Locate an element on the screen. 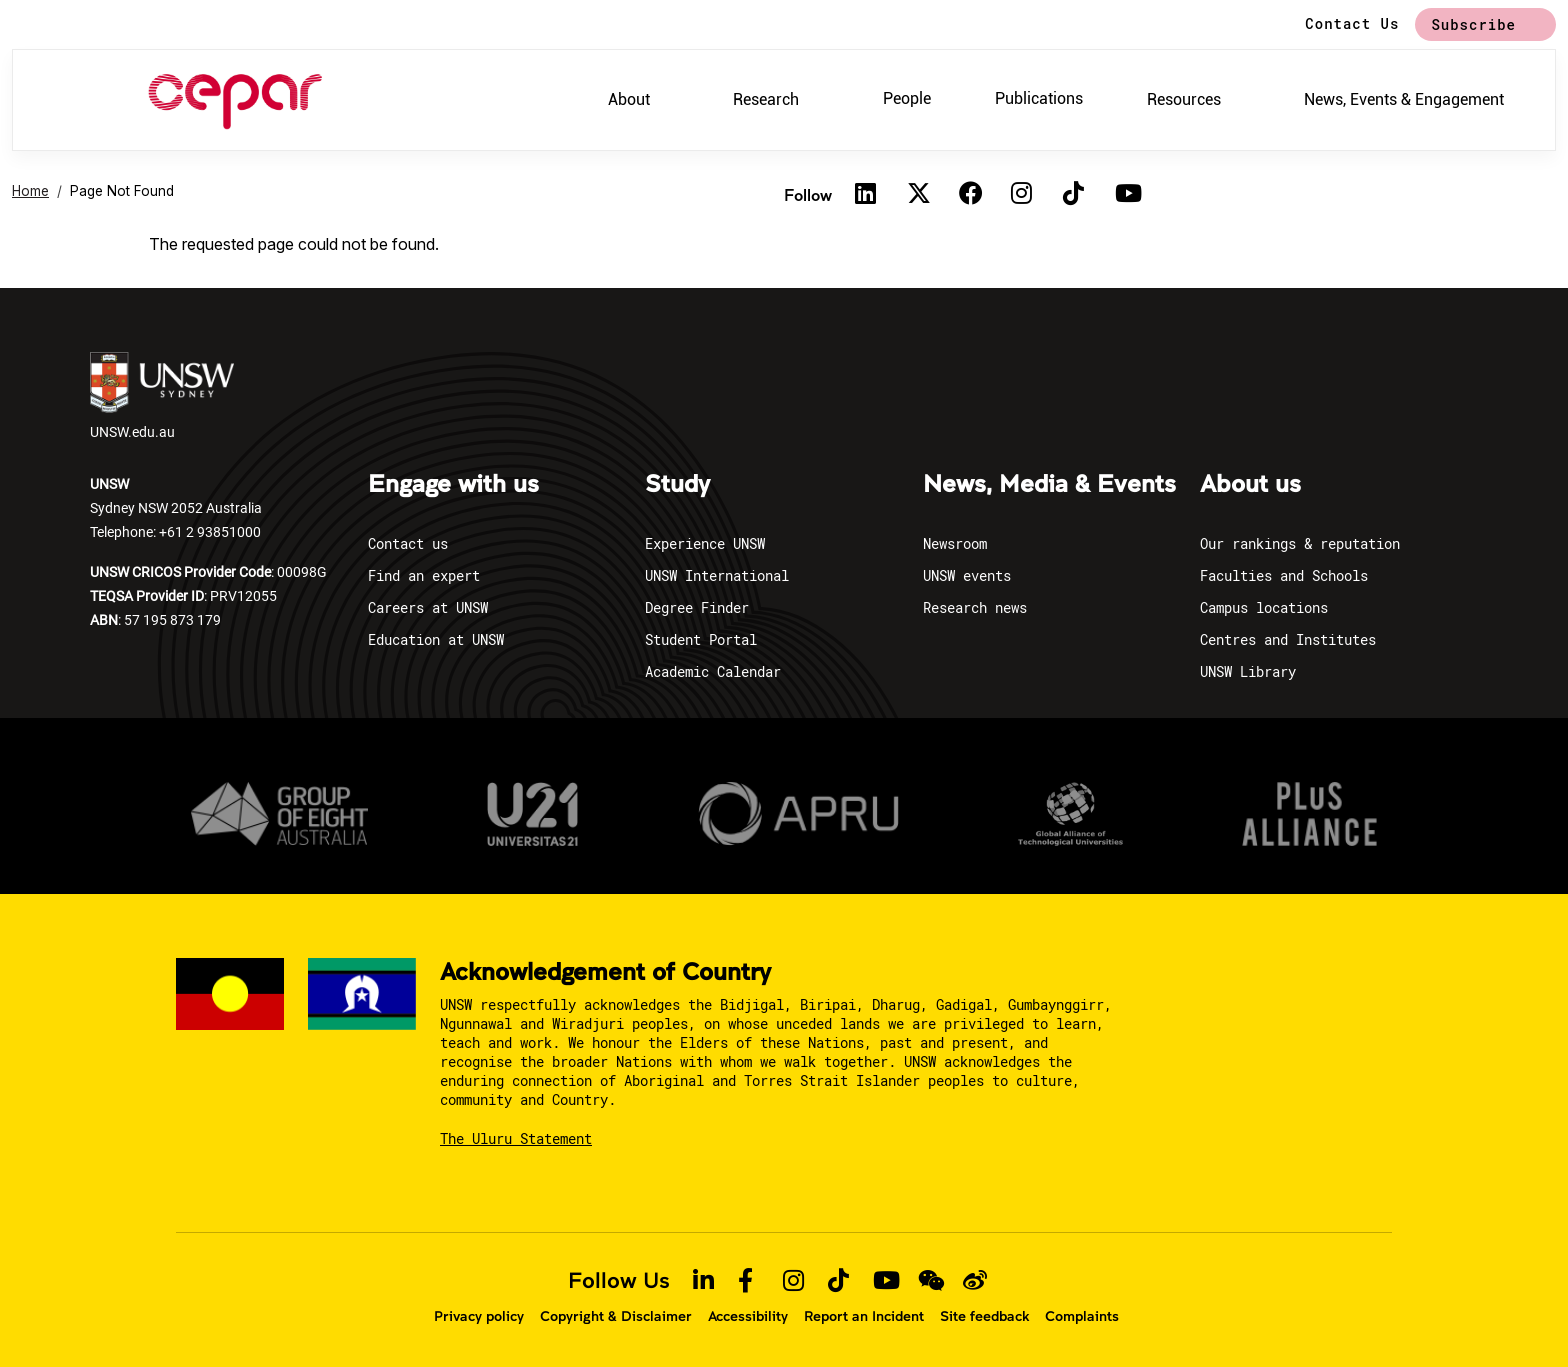  Complaints is located at coordinates (1082, 1316).